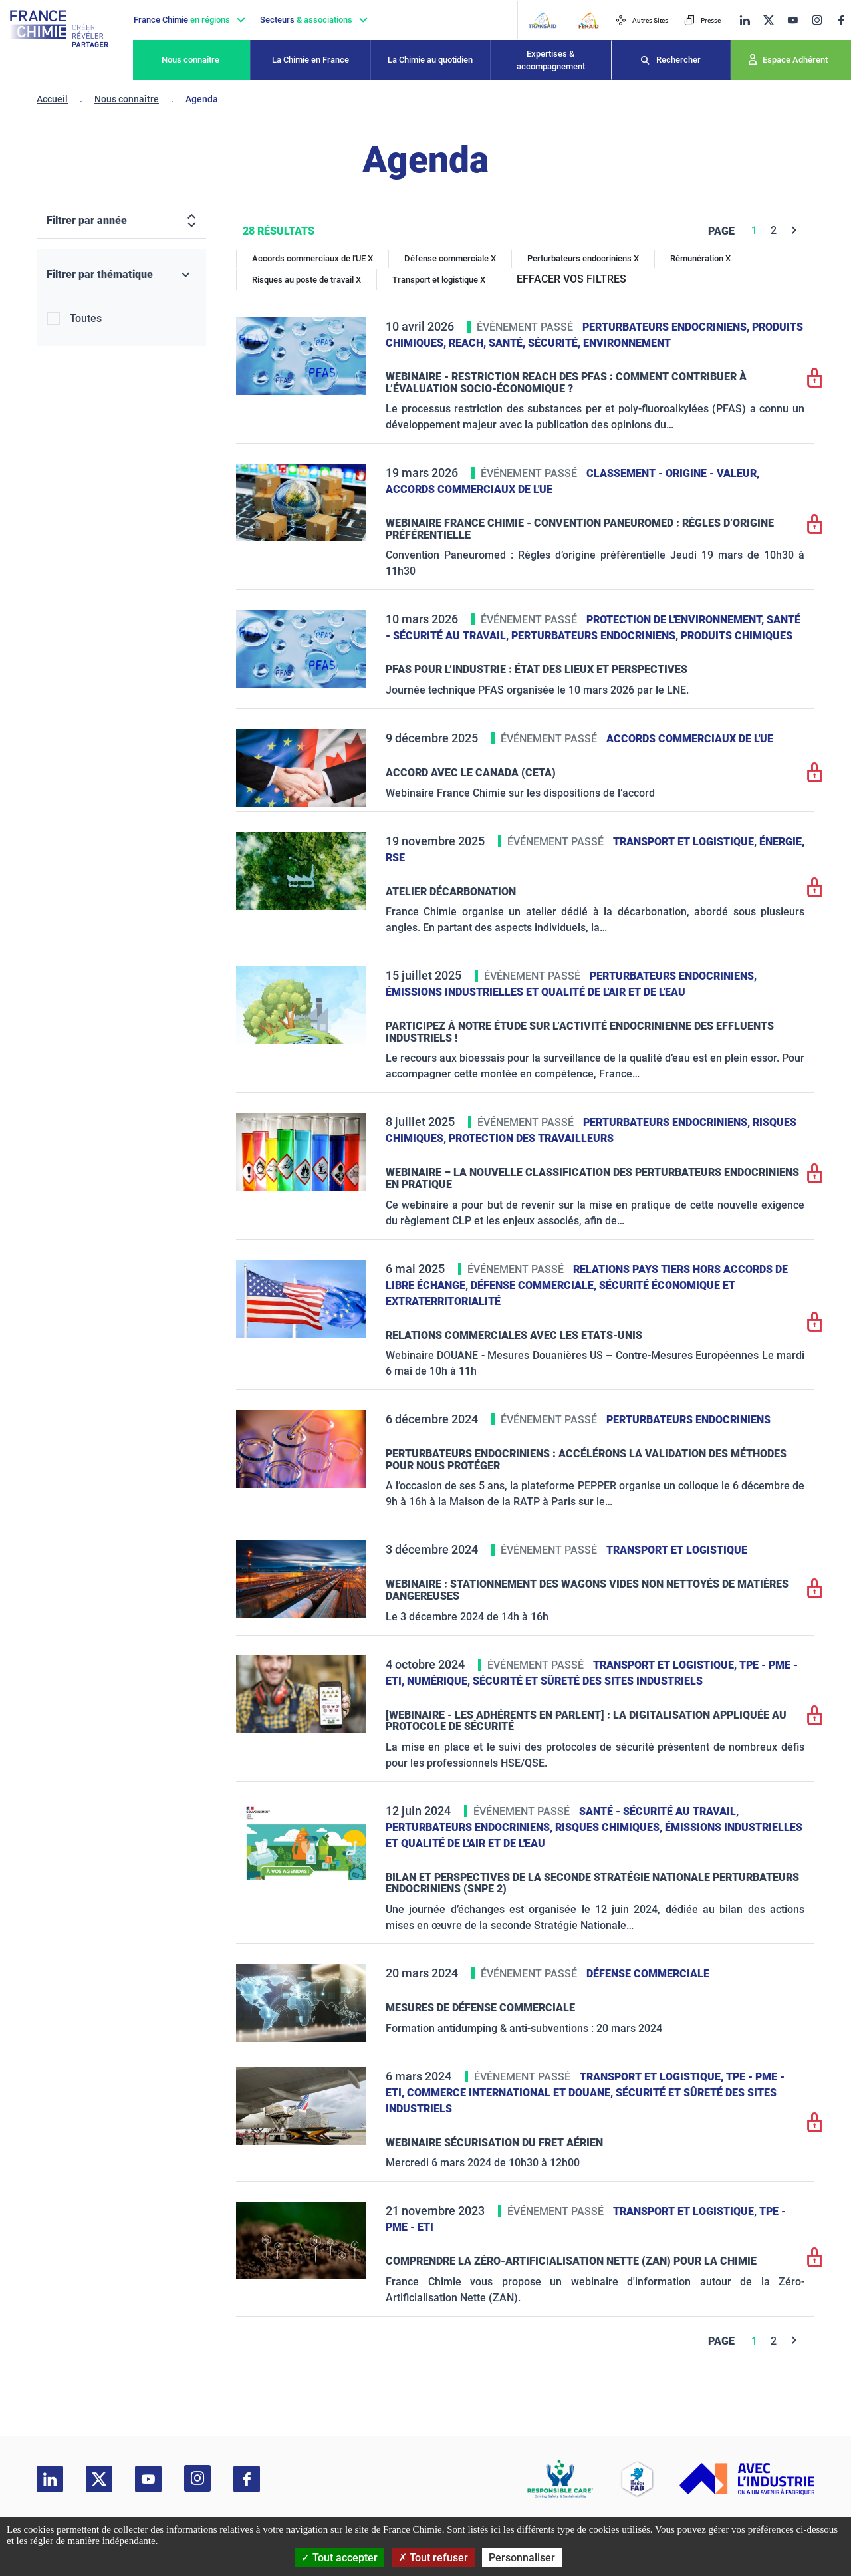 The width and height of the screenshot is (851, 2576). Describe the element at coordinates (433, 2557) in the screenshot. I see `Tout refuser` at that location.